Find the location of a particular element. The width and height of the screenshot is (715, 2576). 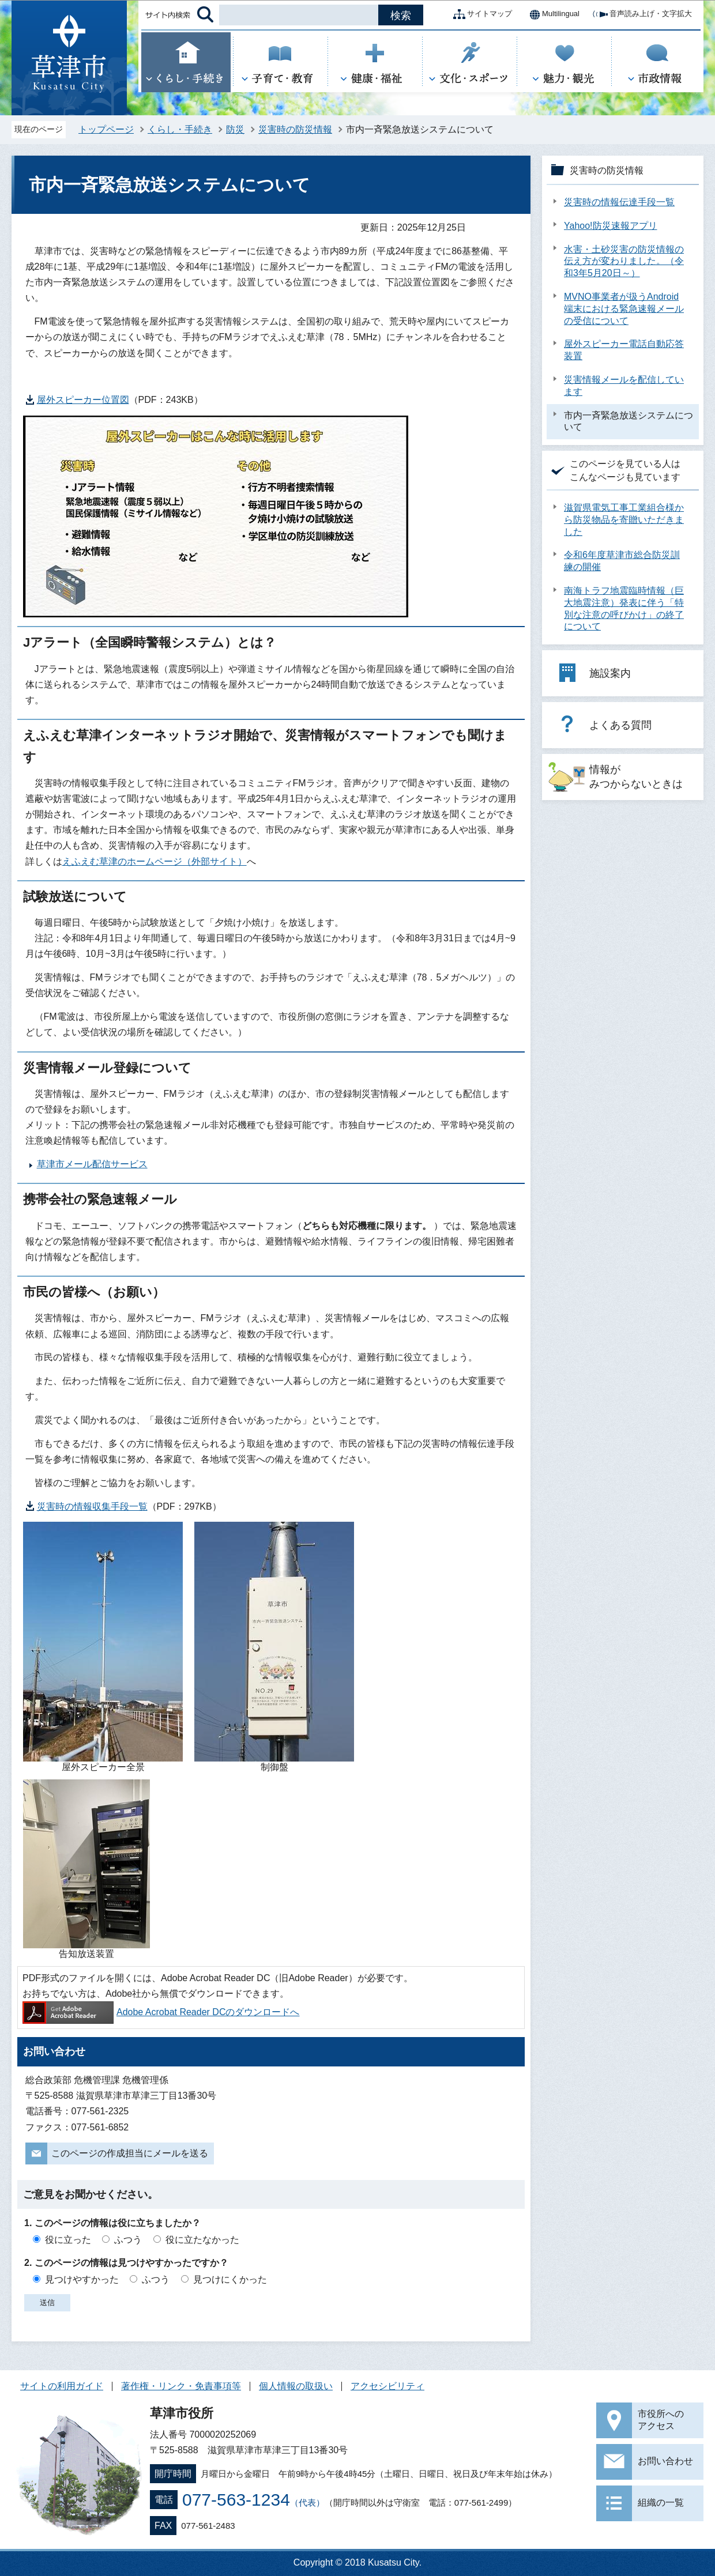

災害情報メールを配信しています is located at coordinates (624, 386).